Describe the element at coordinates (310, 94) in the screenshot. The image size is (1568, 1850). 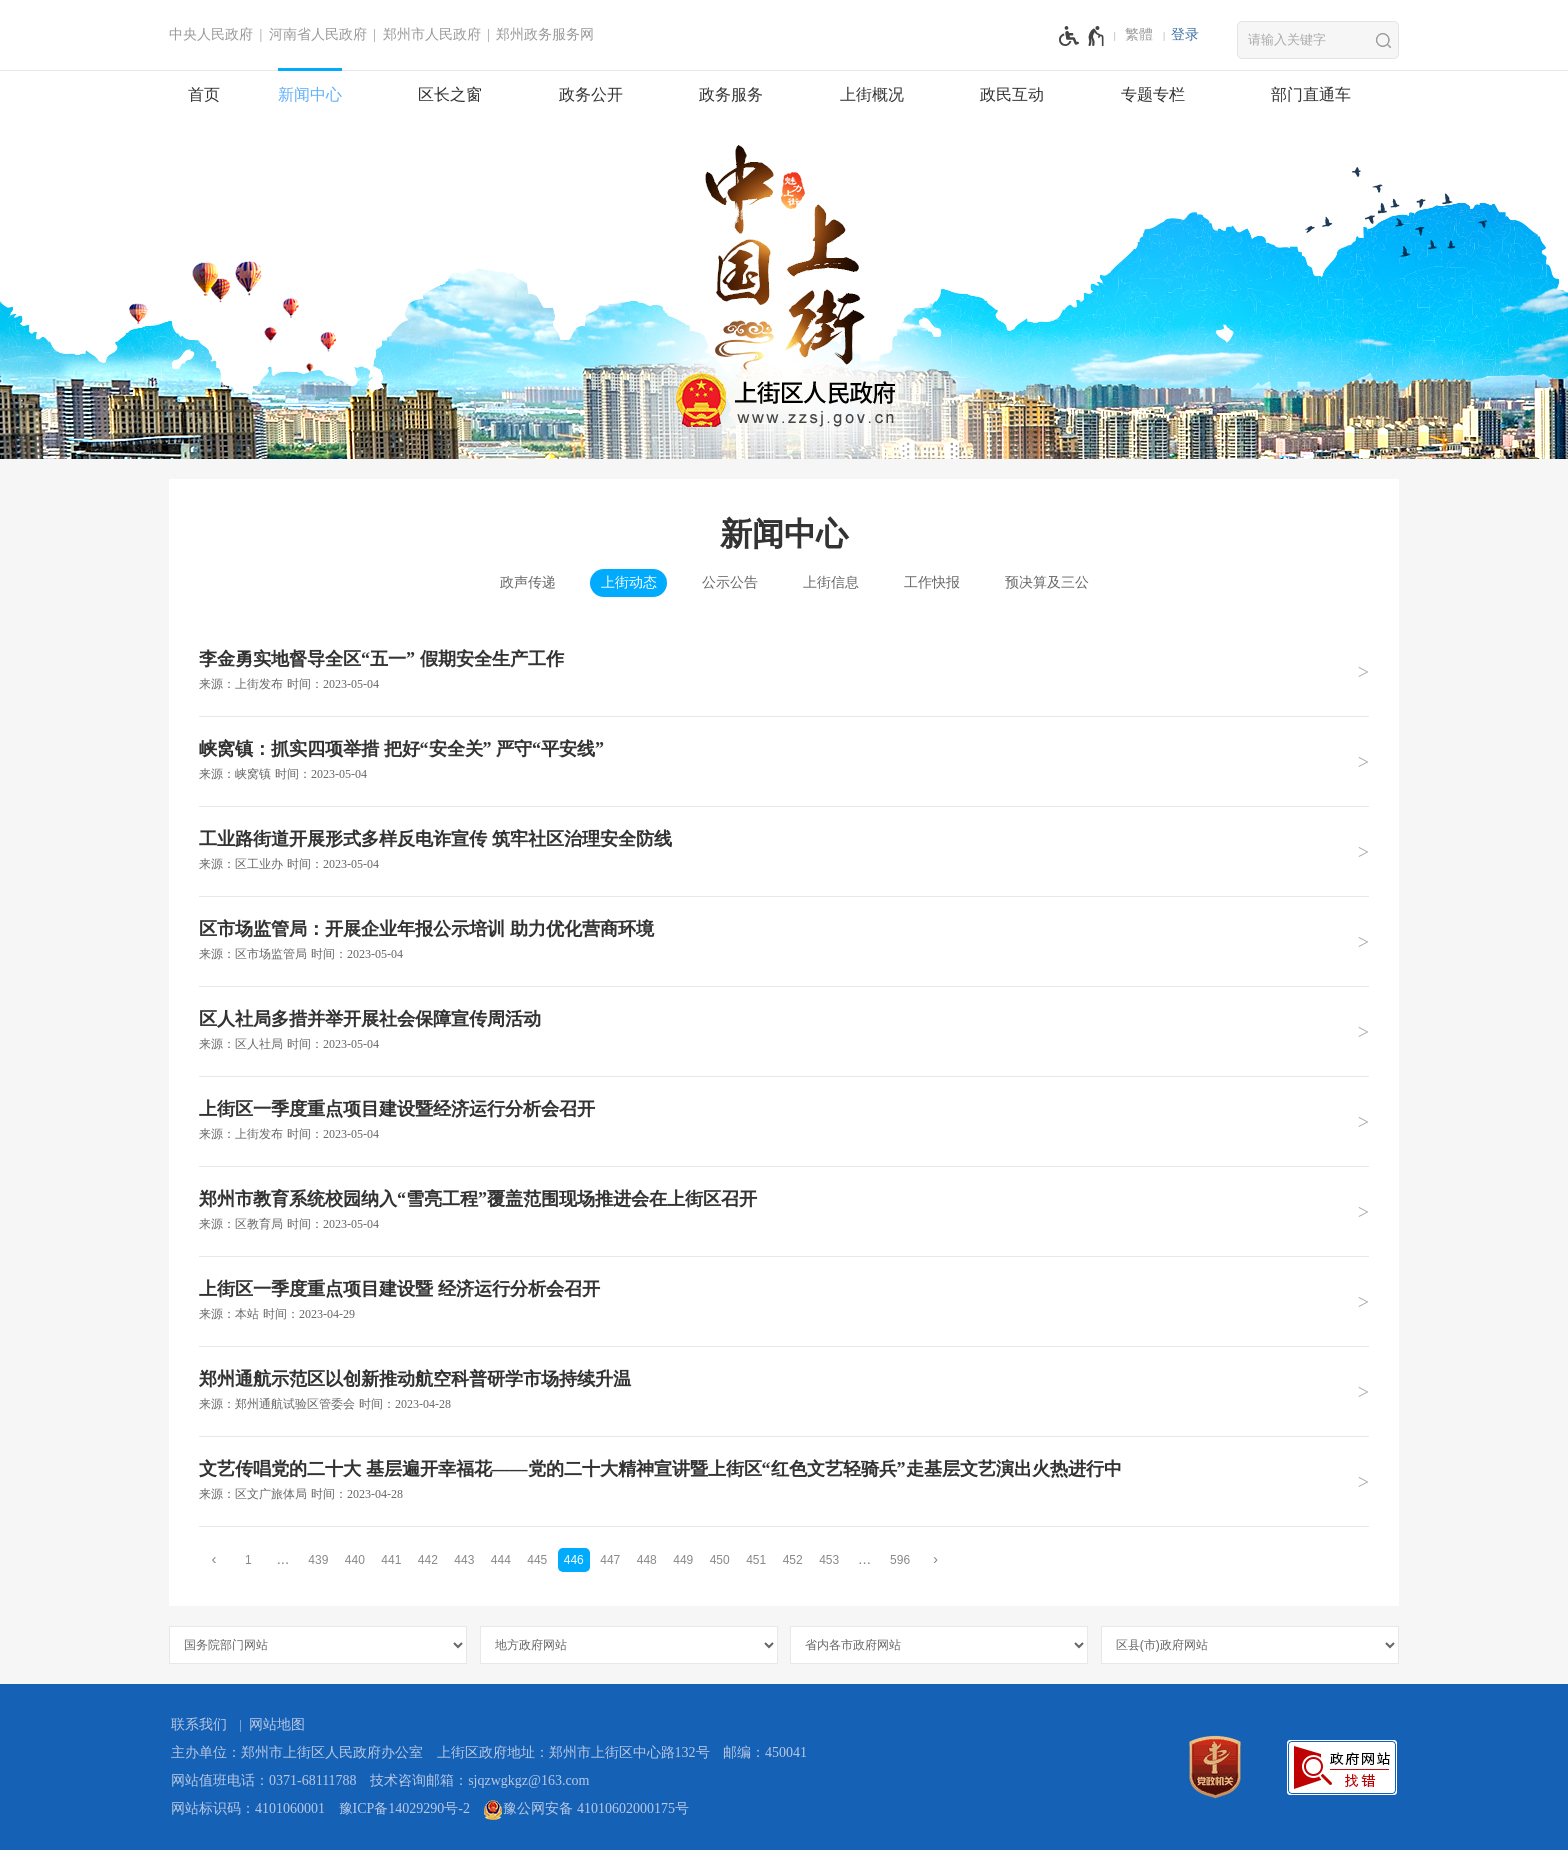
I see `新闻中心` at that location.